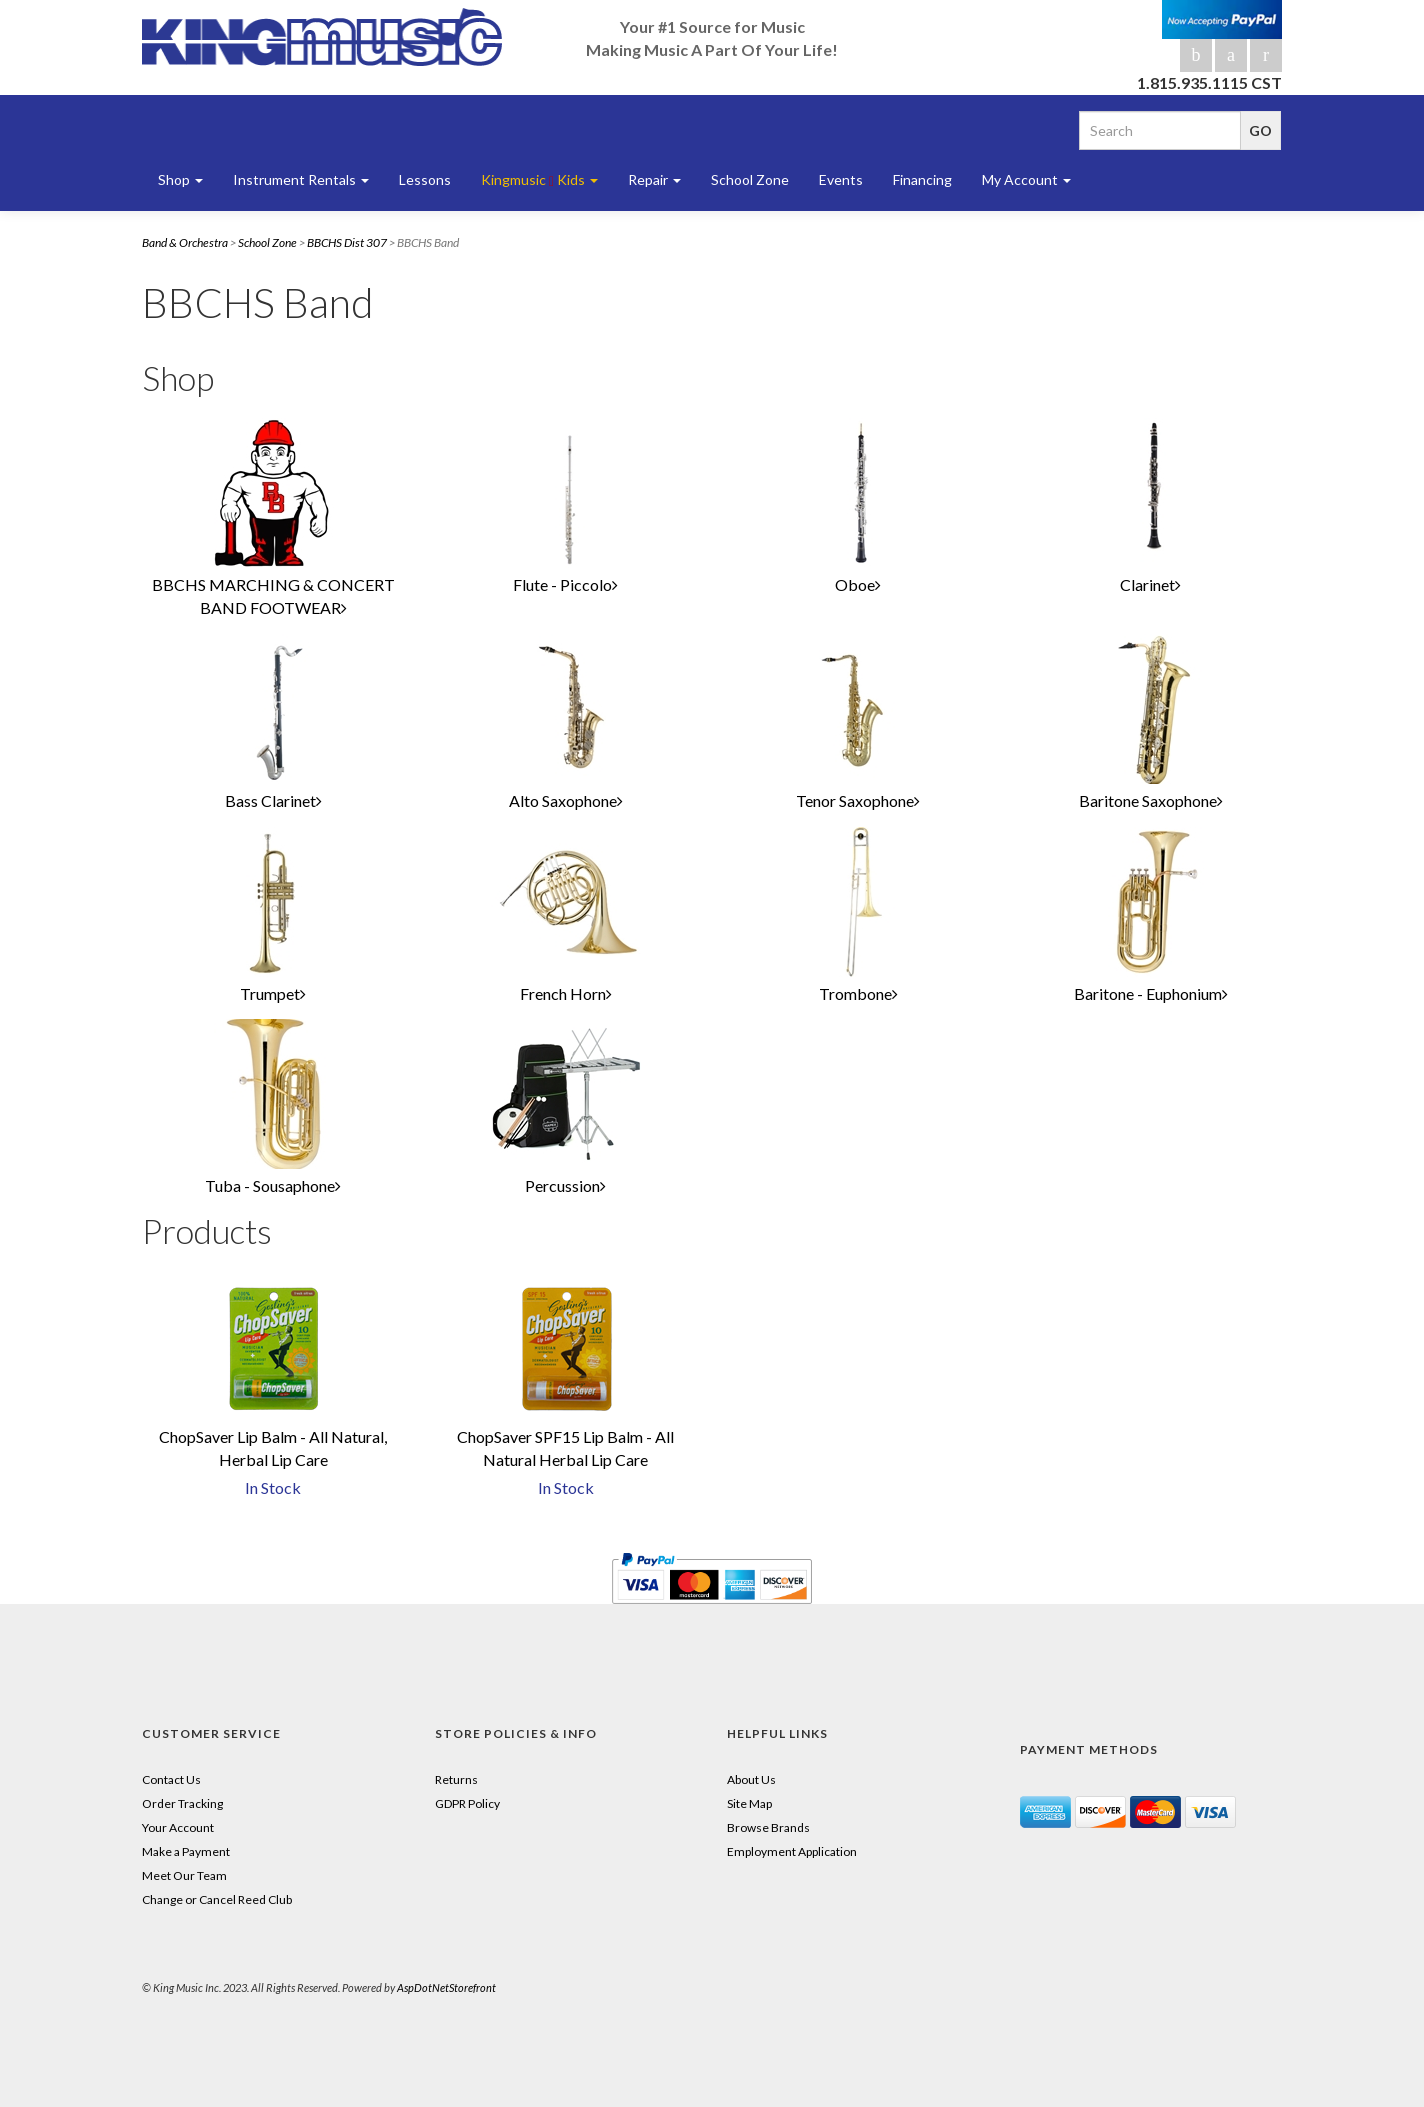  What do you see at coordinates (751, 1779) in the screenshot?
I see `About Us` at bounding box center [751, 1779].